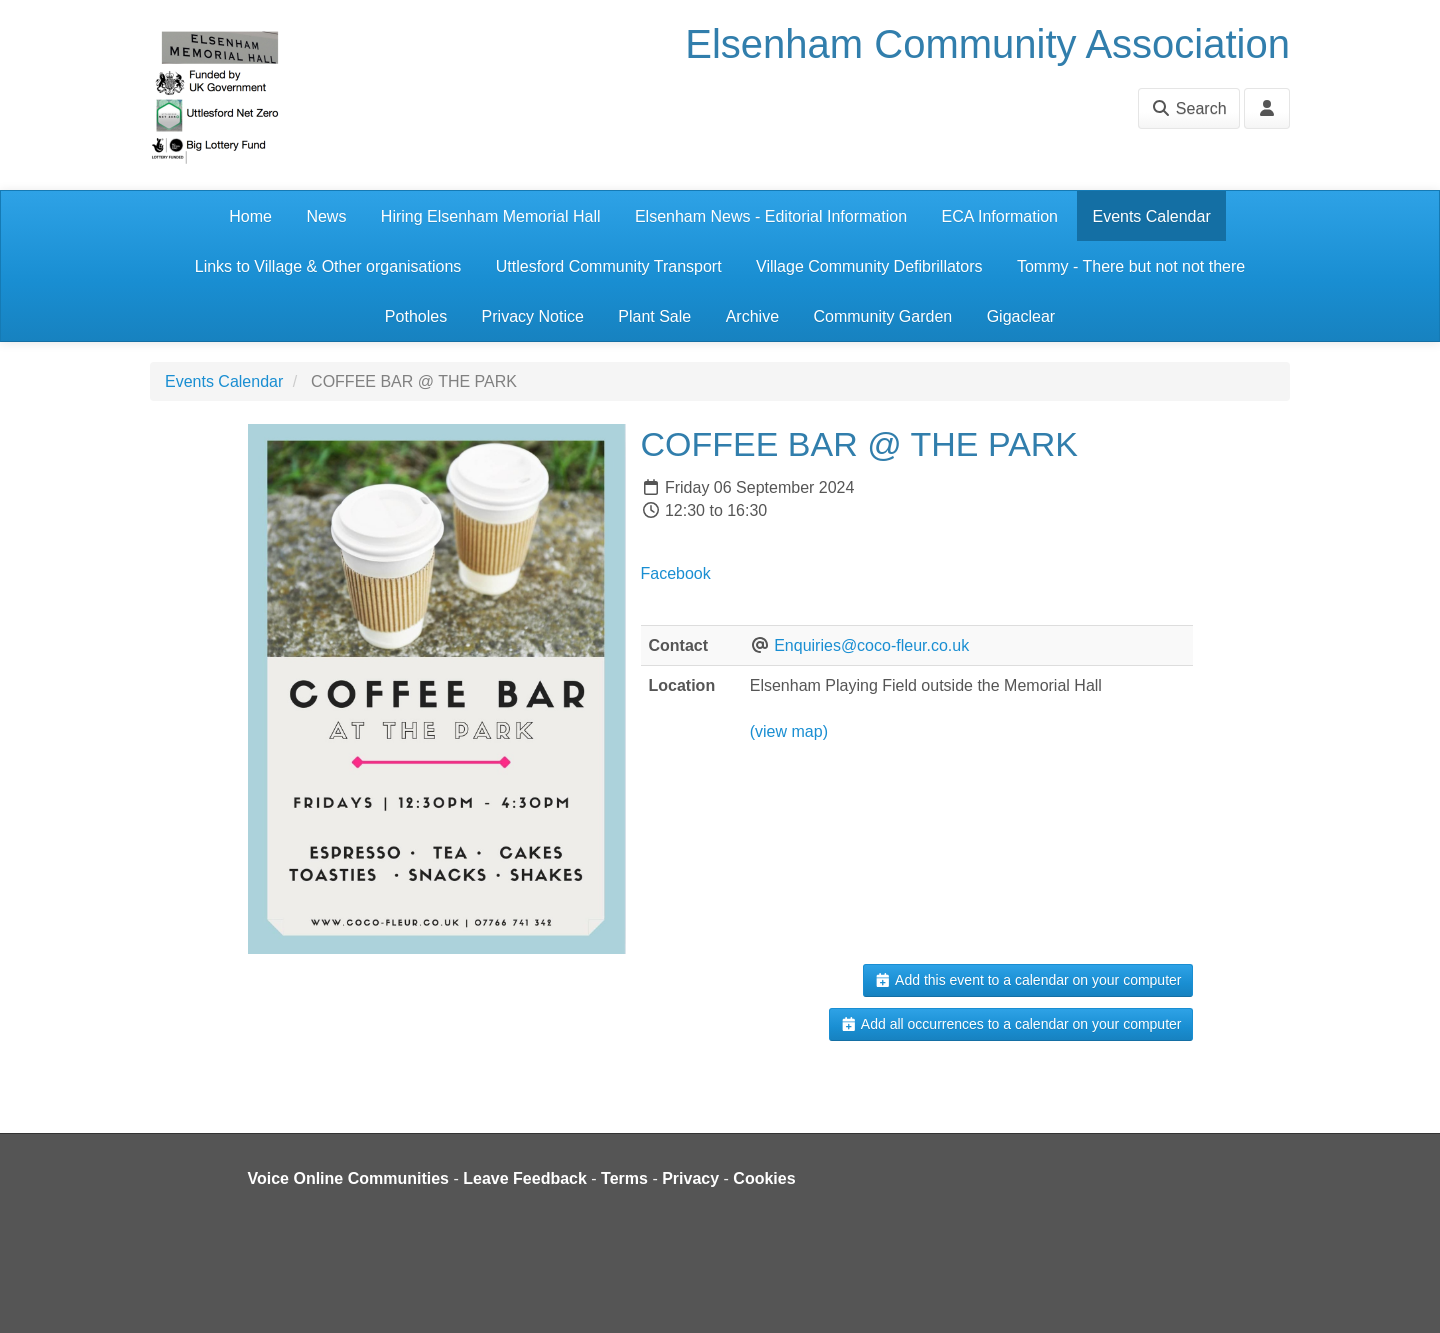  What do you see at coordinates (609, 266) in the screenshot?
I see `Uttlesford Community Transport` at bounding box center [609, 266].